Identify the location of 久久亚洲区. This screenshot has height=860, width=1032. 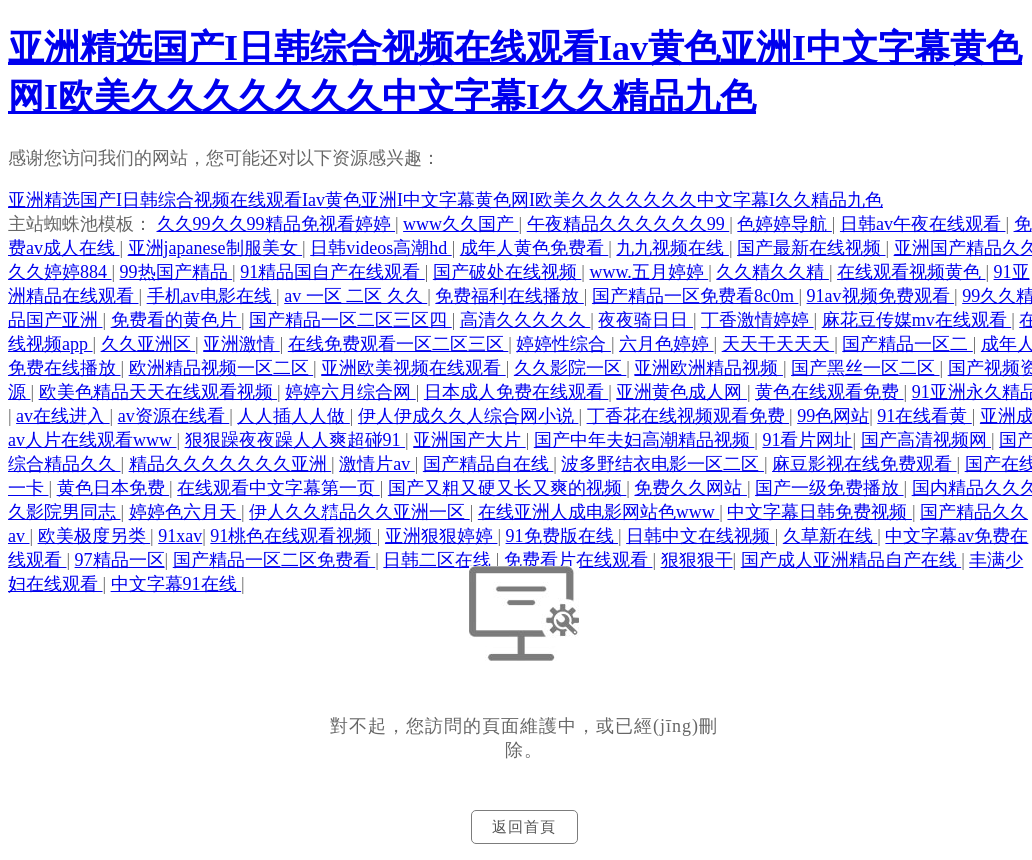
(148, 344).